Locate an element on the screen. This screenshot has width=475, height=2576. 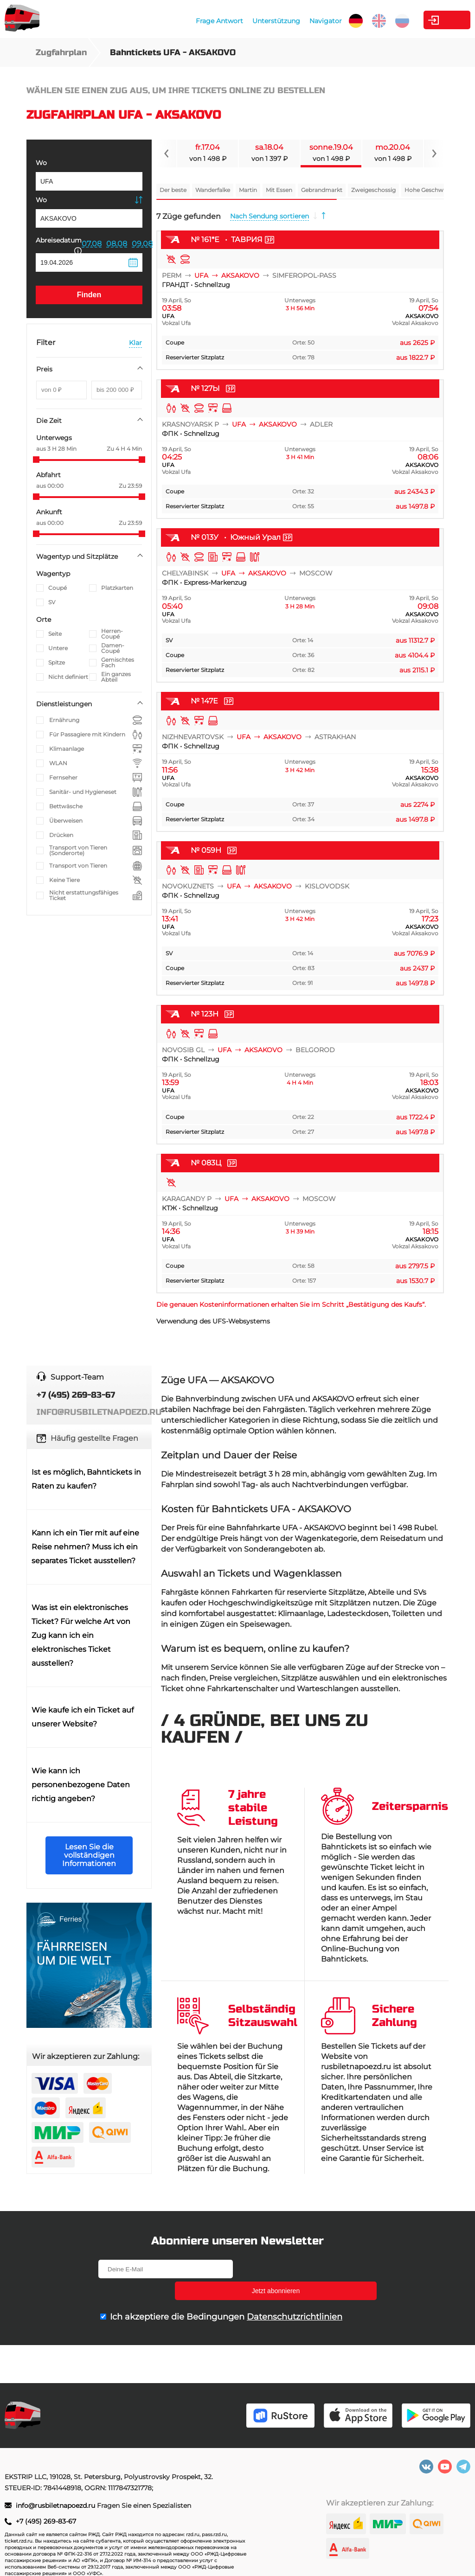
Abreisedatum is located at coordinates (59, 244).